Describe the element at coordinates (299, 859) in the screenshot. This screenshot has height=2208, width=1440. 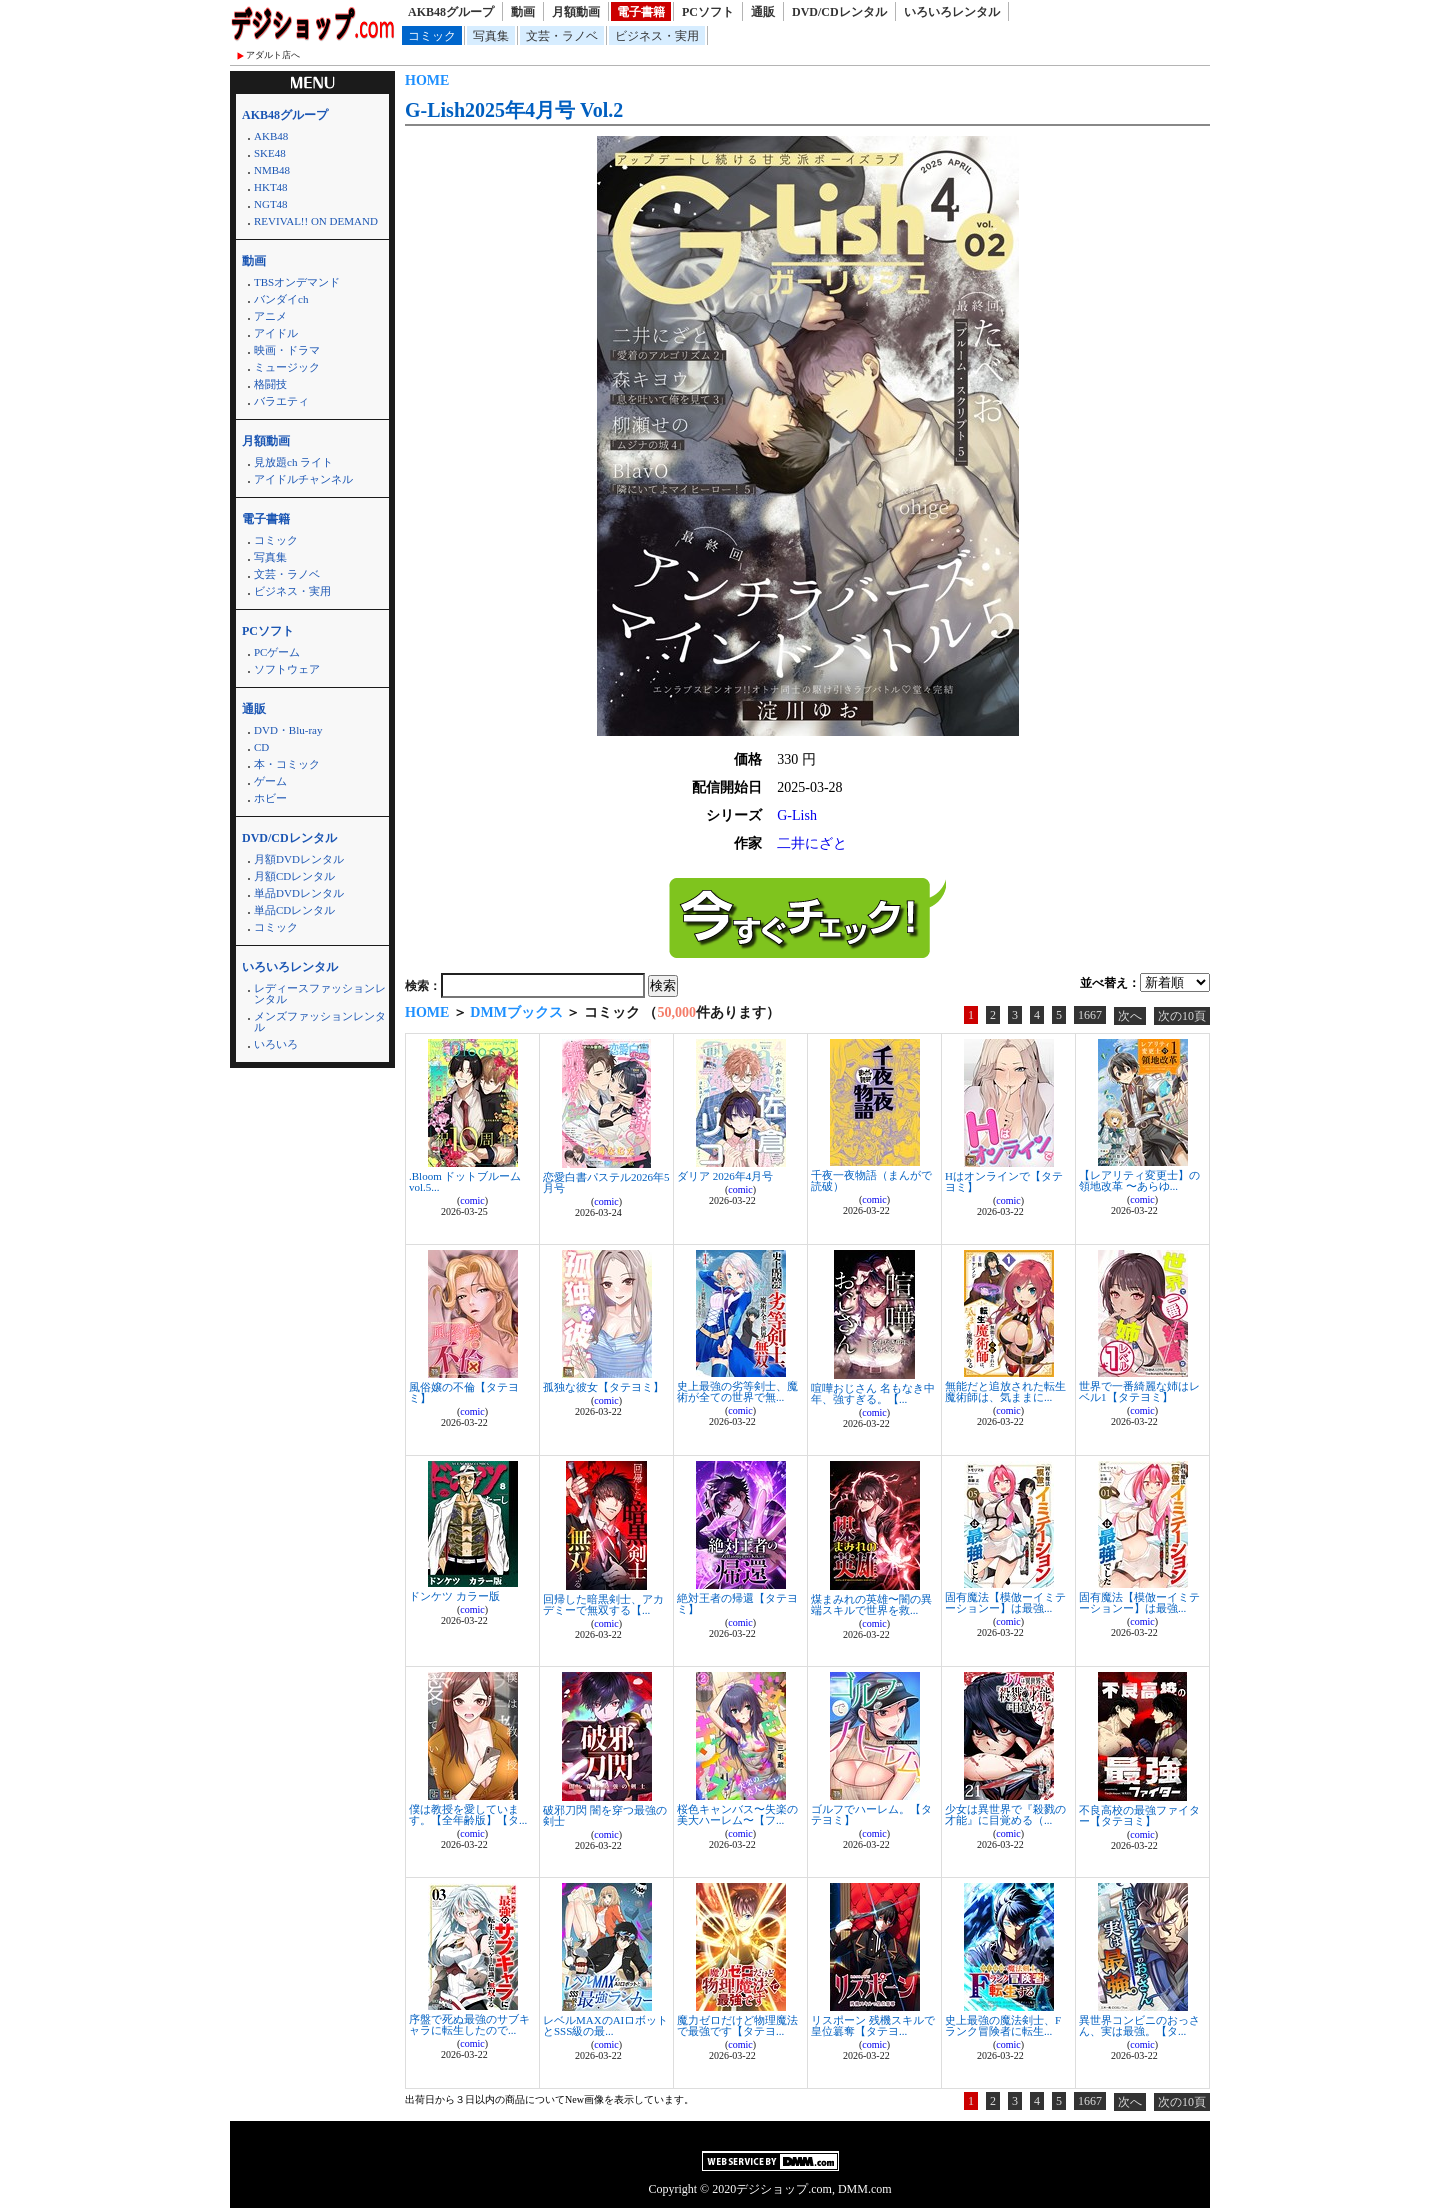
I see `月額DVDレンタル` at that location.